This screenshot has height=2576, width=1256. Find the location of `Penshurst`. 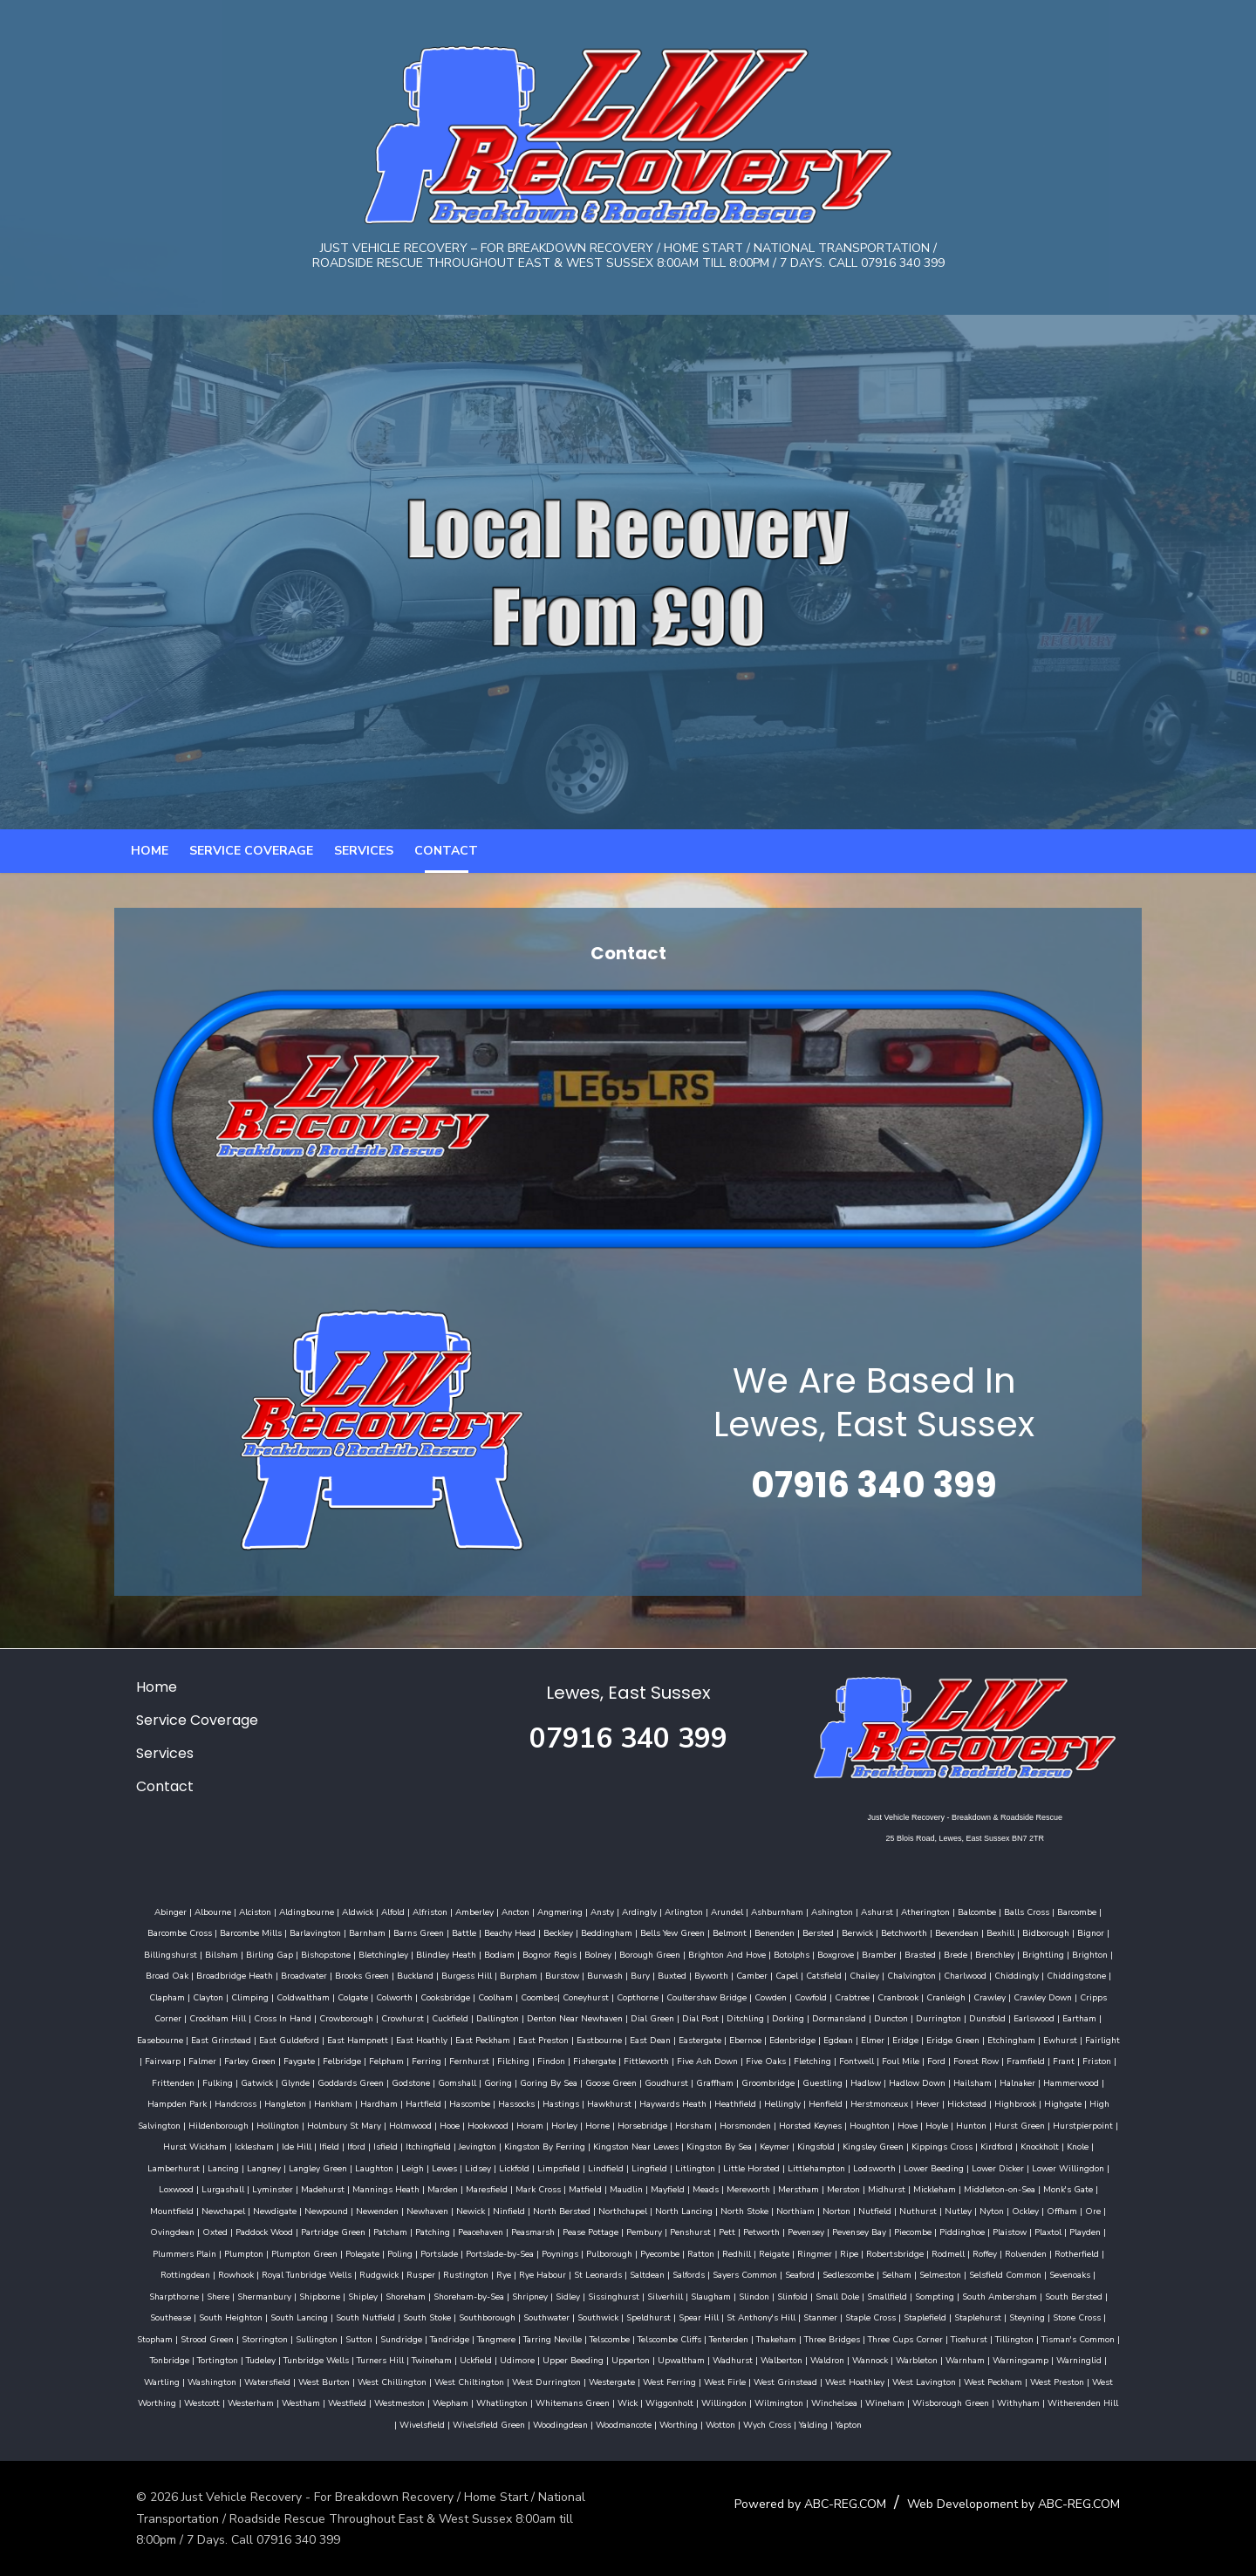

Penshurst is located at coordinates (187, 2252).